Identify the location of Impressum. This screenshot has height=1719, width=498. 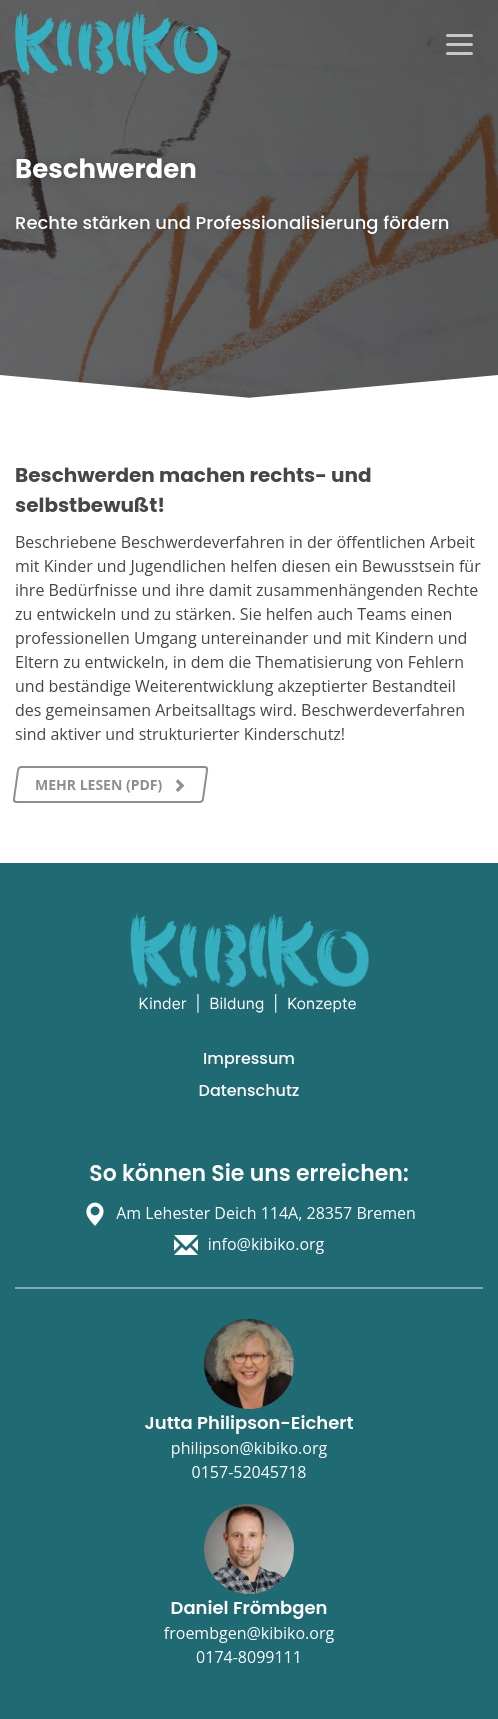
(249, 1058).